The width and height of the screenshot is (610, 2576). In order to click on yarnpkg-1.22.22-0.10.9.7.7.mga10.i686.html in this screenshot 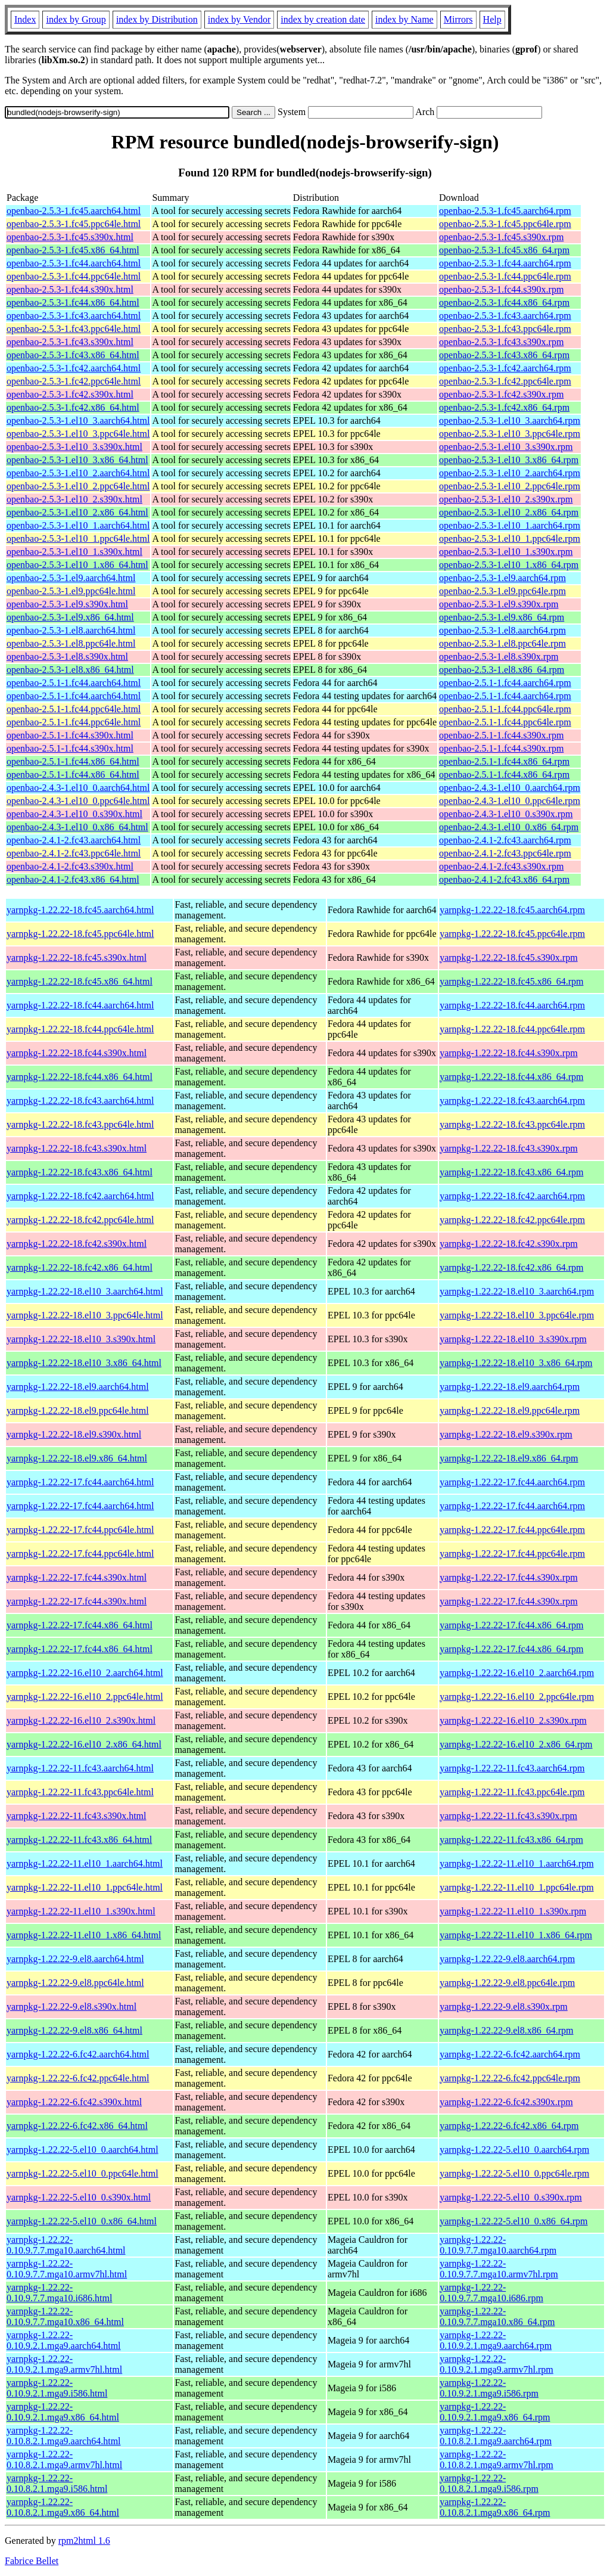, I will do `click(59, 2292)`.